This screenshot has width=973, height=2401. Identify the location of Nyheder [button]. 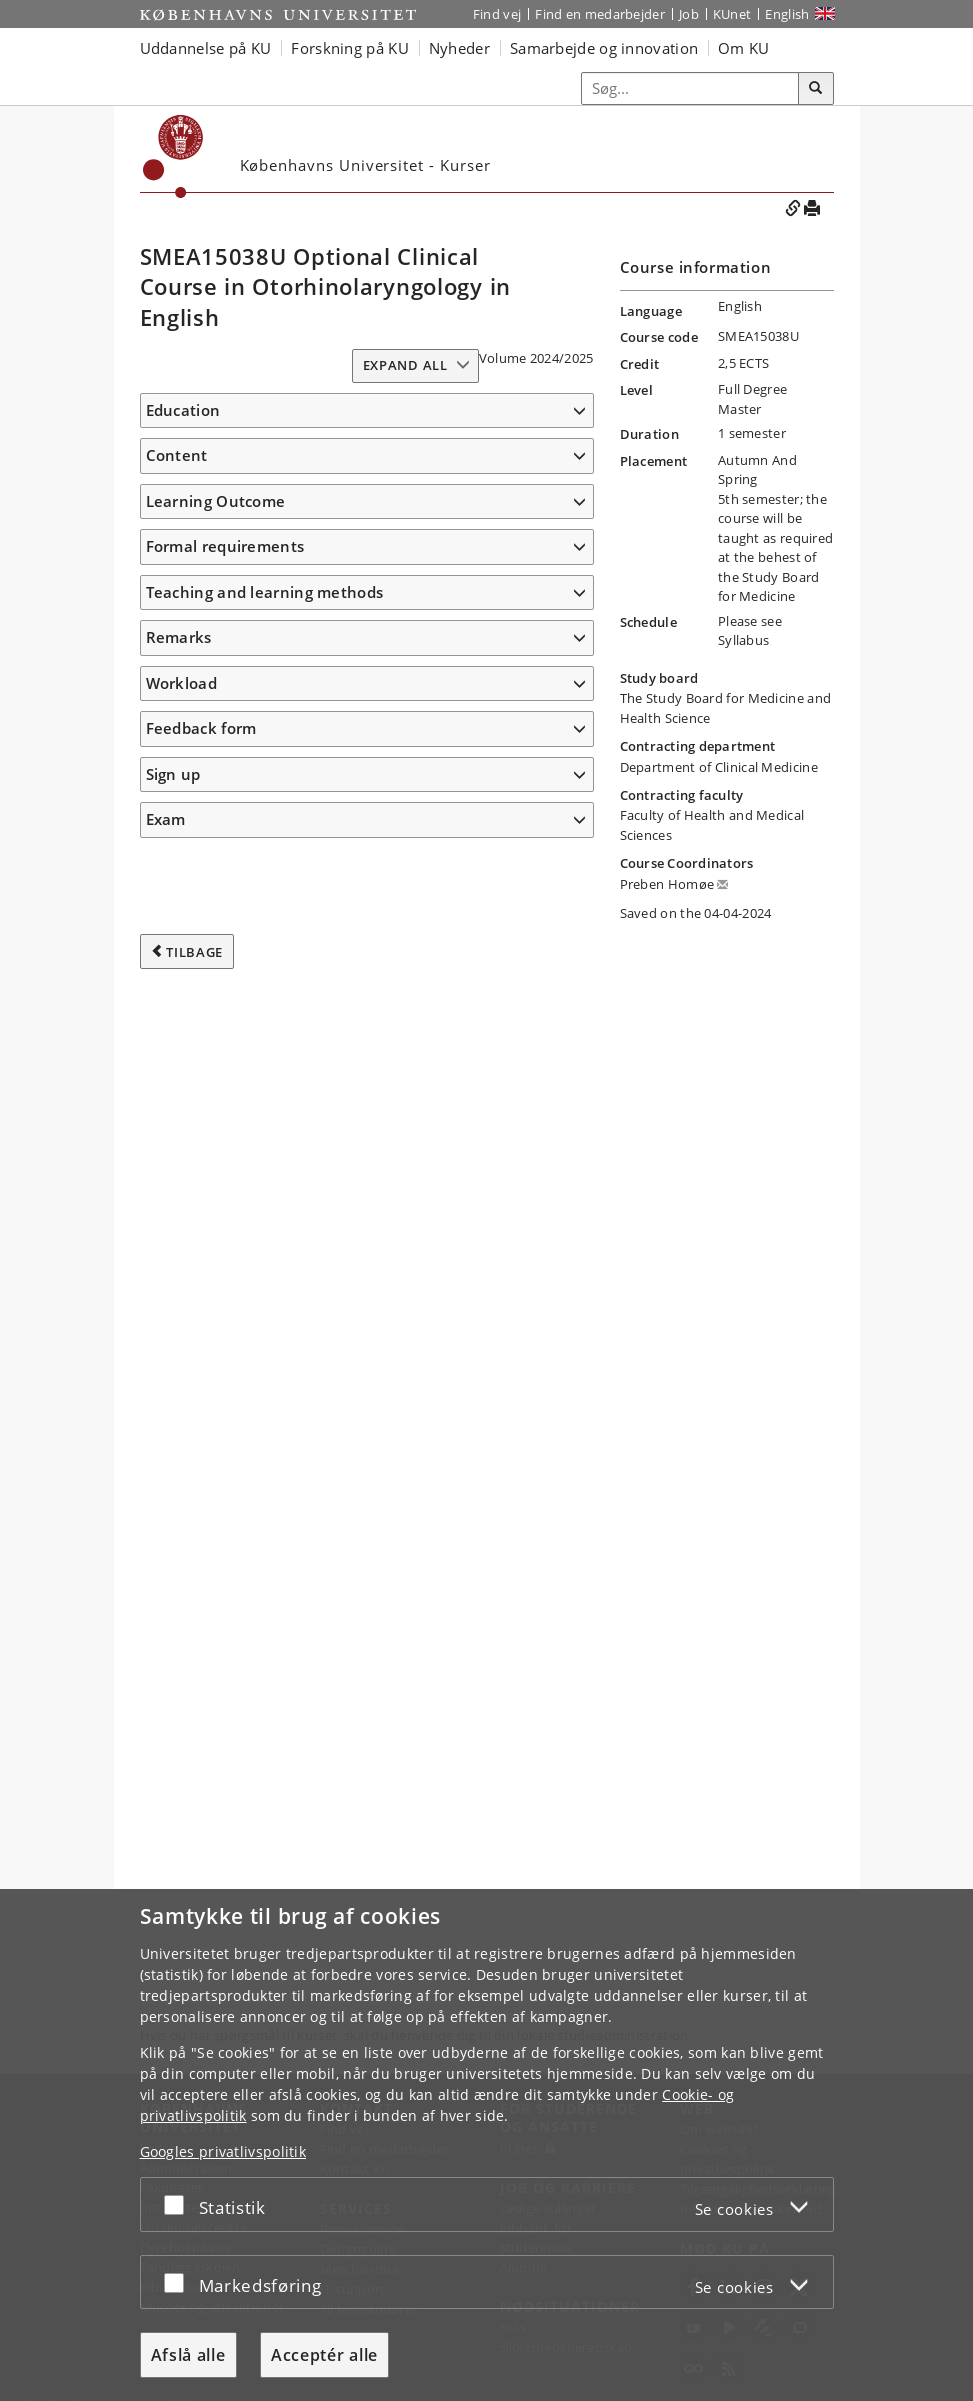
(459, 48).